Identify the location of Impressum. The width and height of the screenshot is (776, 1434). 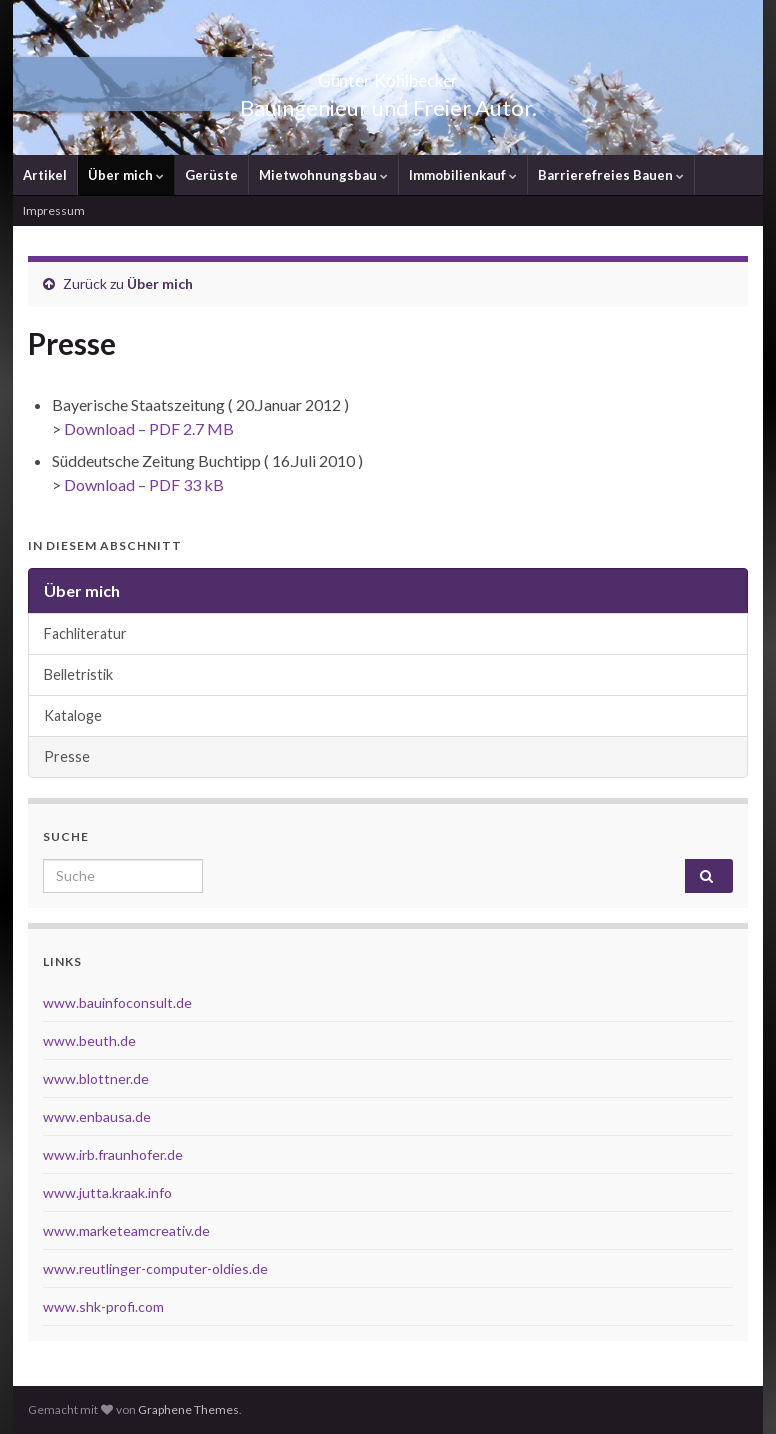
(54, 210).